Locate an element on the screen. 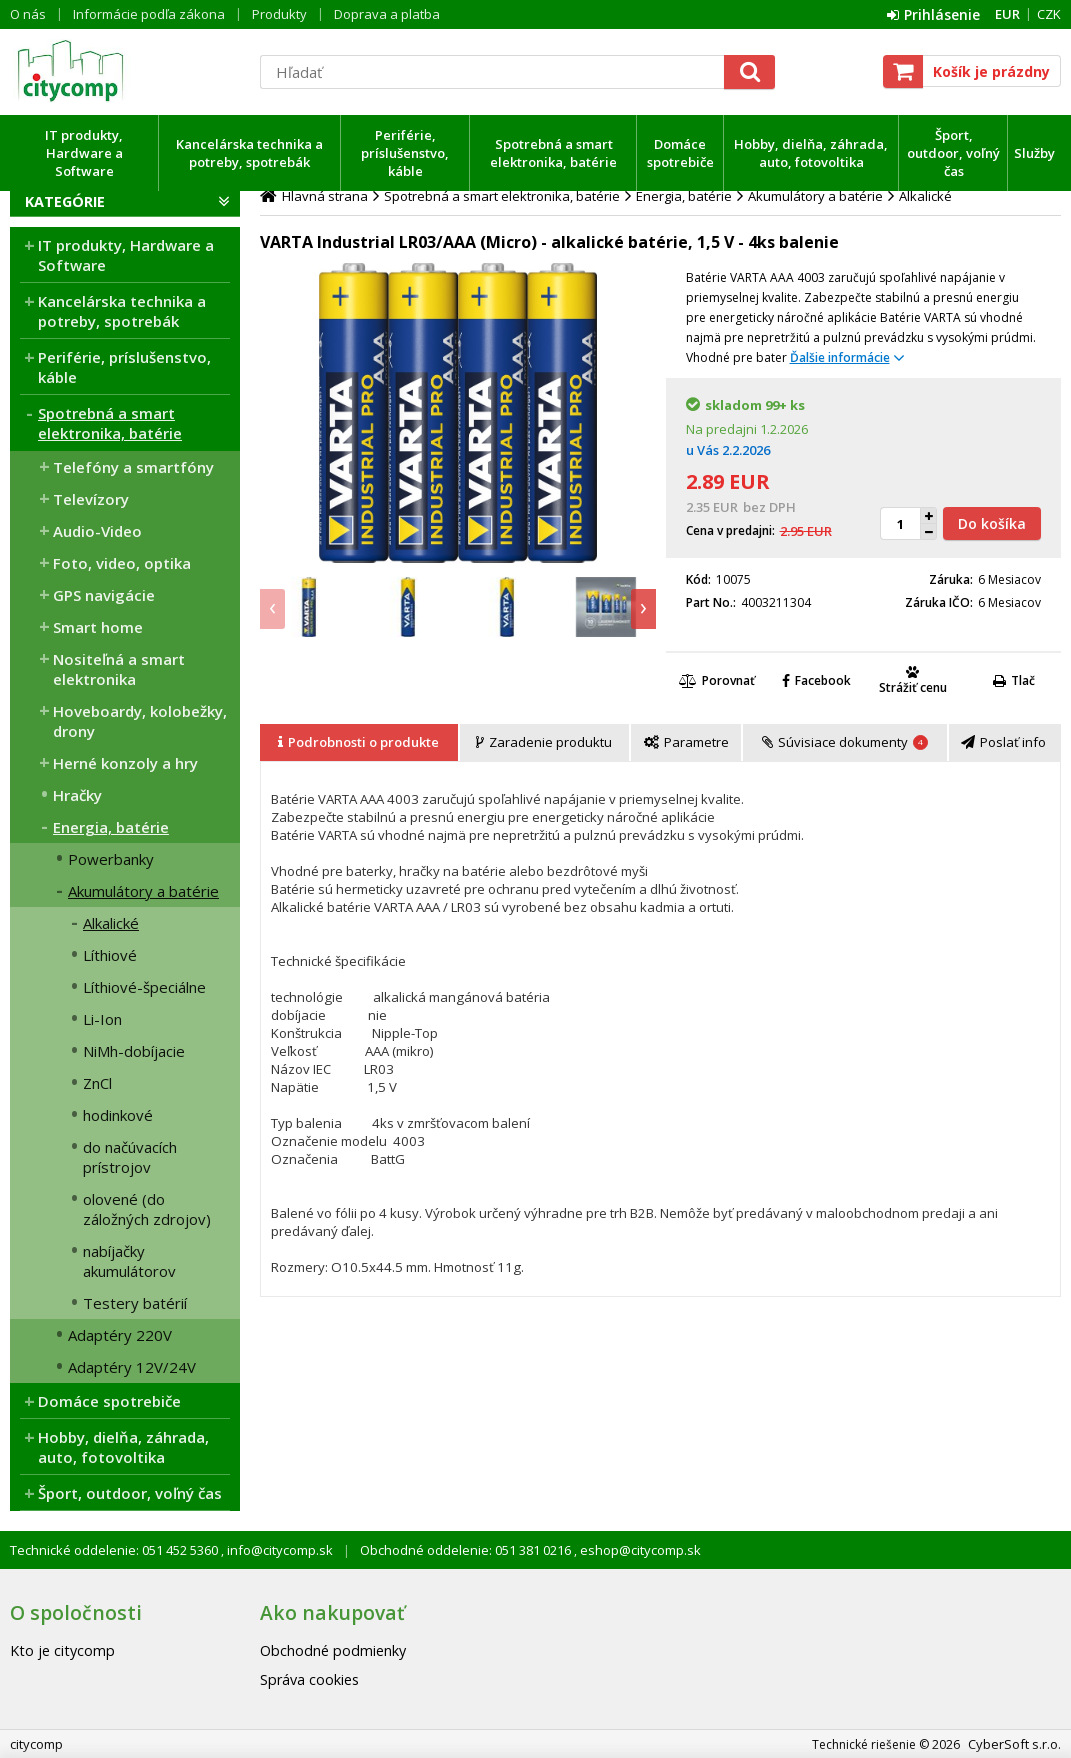 This screenshot has height=1758, width=1071. Herné konzoly a hry is located at coordinates (125, 763).